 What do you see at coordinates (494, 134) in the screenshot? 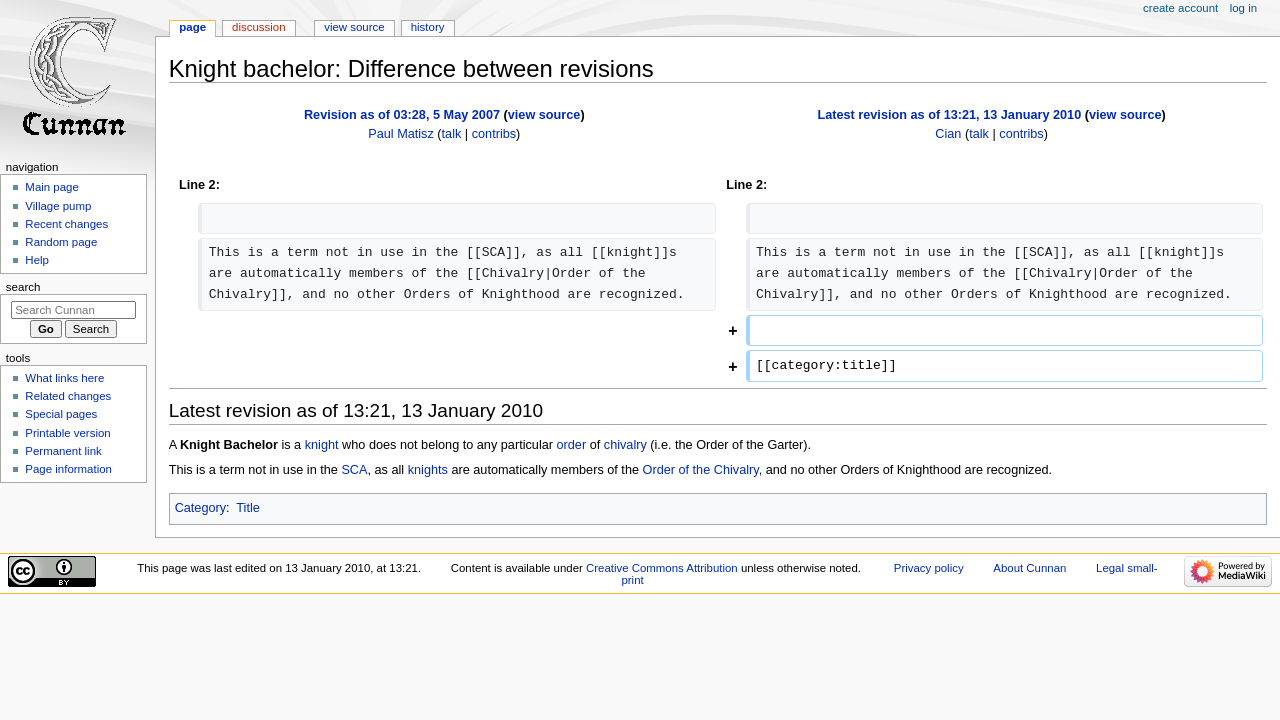
I see `contribs` at bounding box center [494, 134].